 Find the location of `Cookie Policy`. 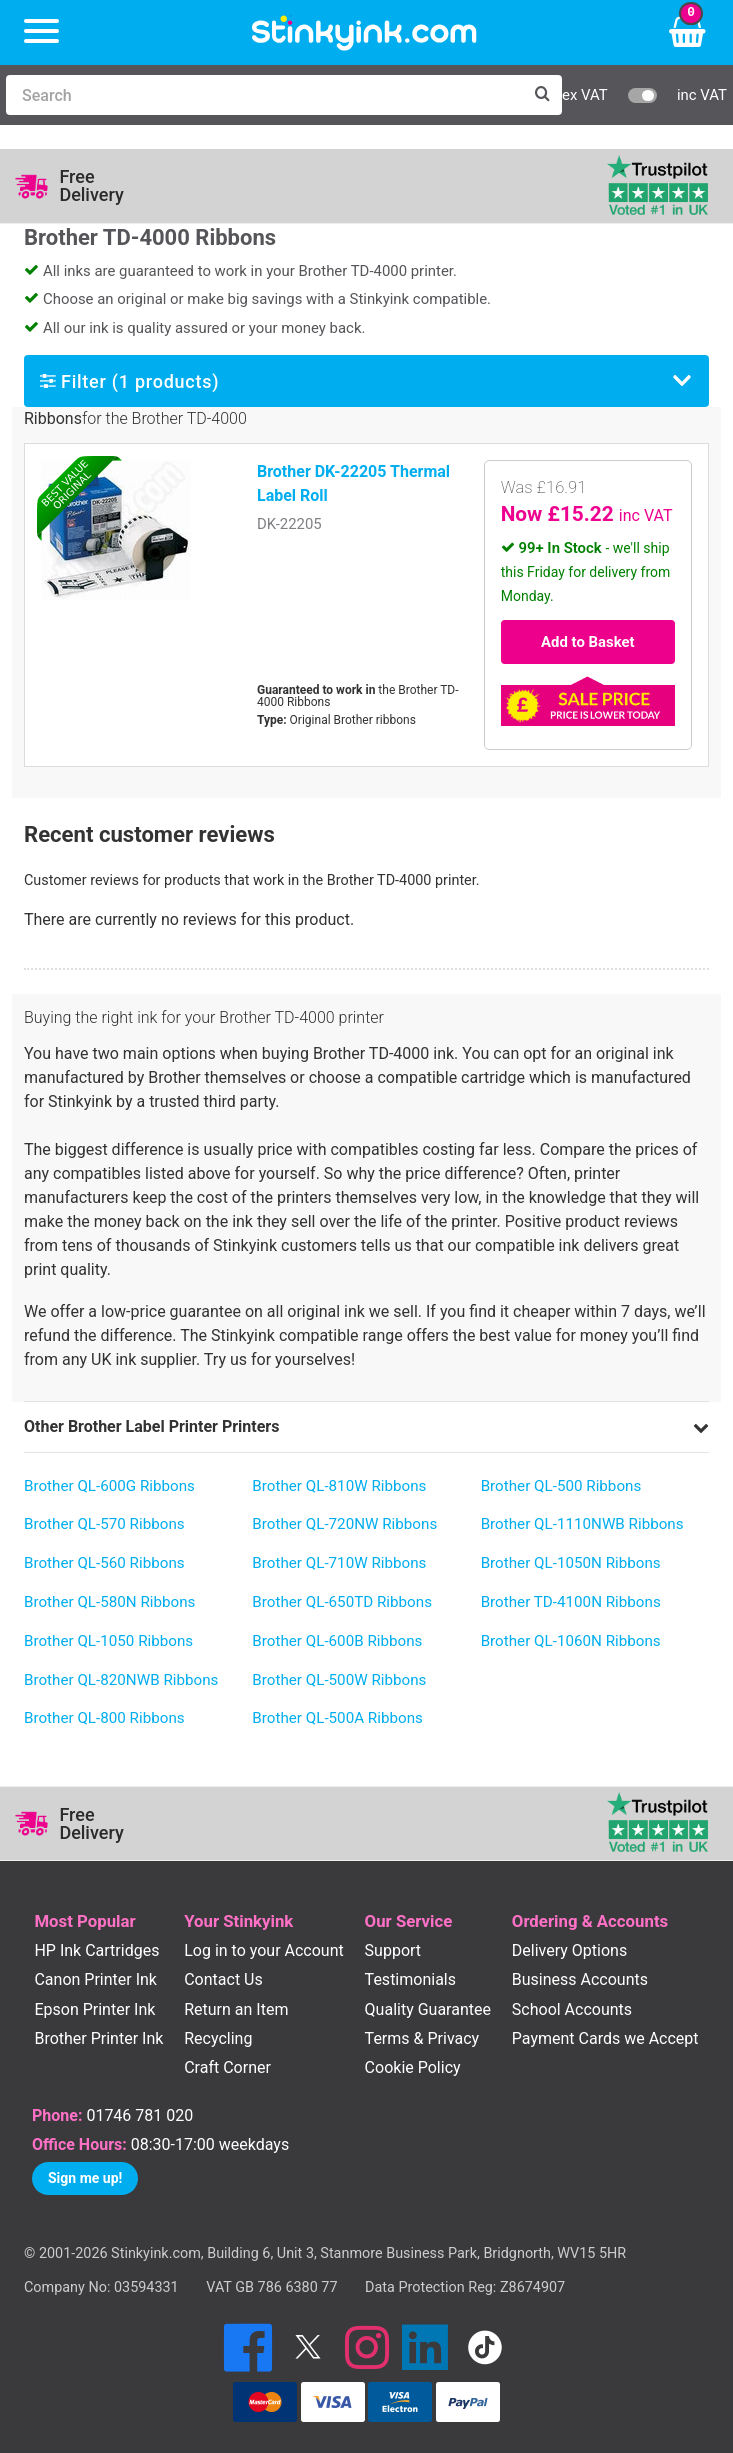

Cookie Policy is located at coordinates (413, 2067).